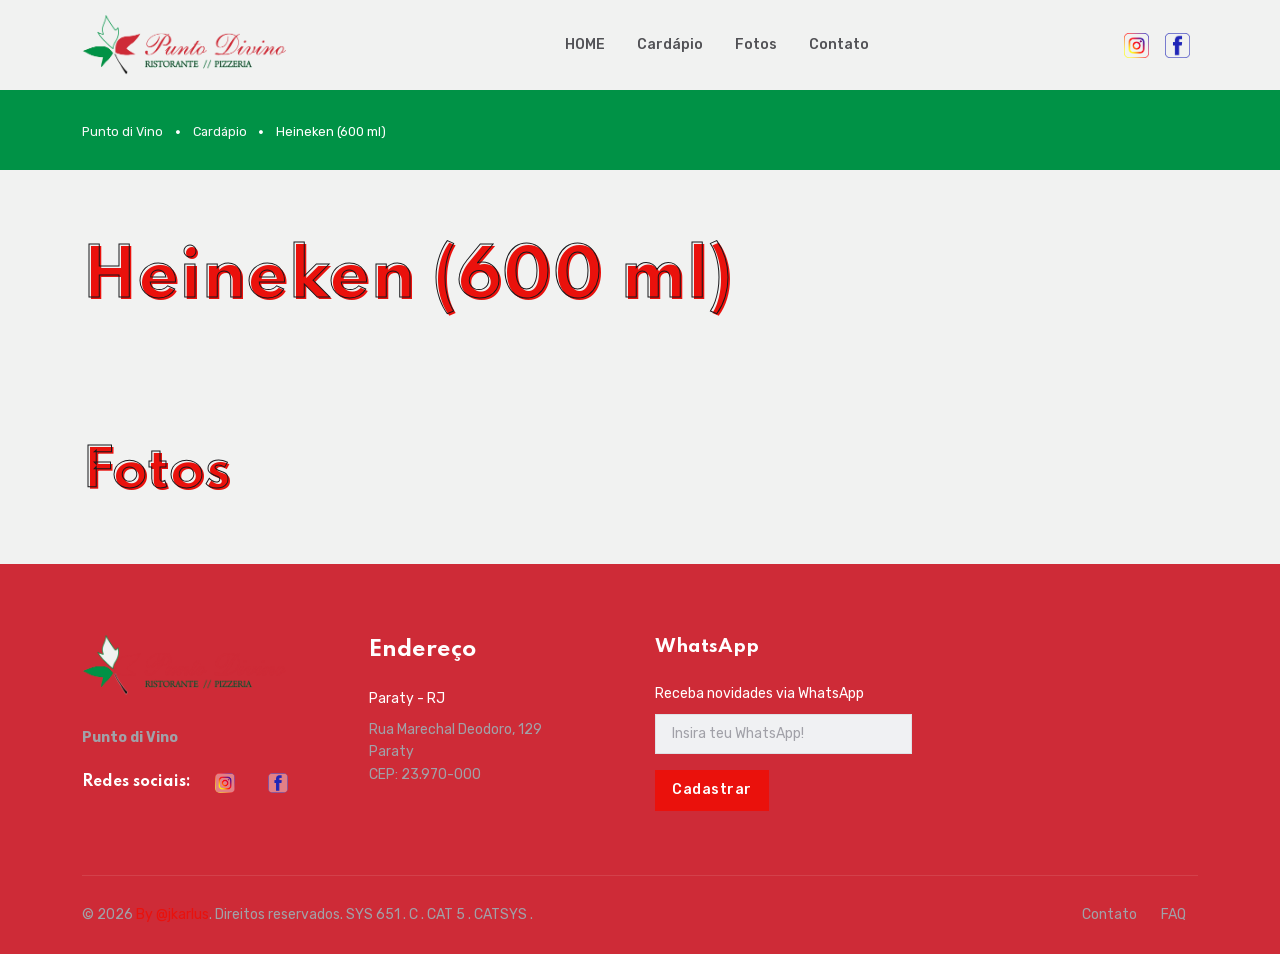  Describe the element at coordinates (712, 789) in the screenshot. I see `Cadastrar` at that location.